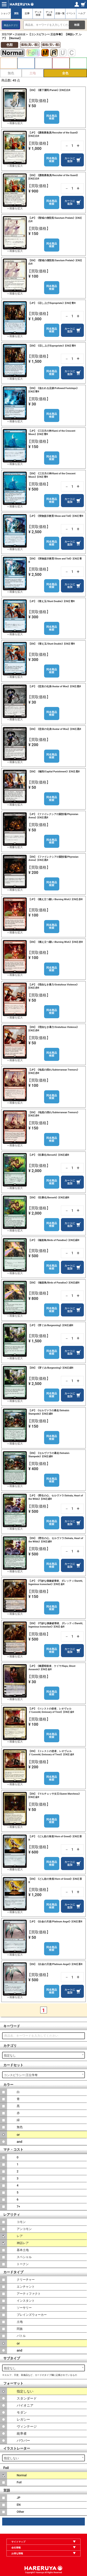 This screenshot has width=87, height=2576. I want to click on 【EN】《護衛募集員/Recruiter of the Guard》[CN2] 白R, so click(53, 177).